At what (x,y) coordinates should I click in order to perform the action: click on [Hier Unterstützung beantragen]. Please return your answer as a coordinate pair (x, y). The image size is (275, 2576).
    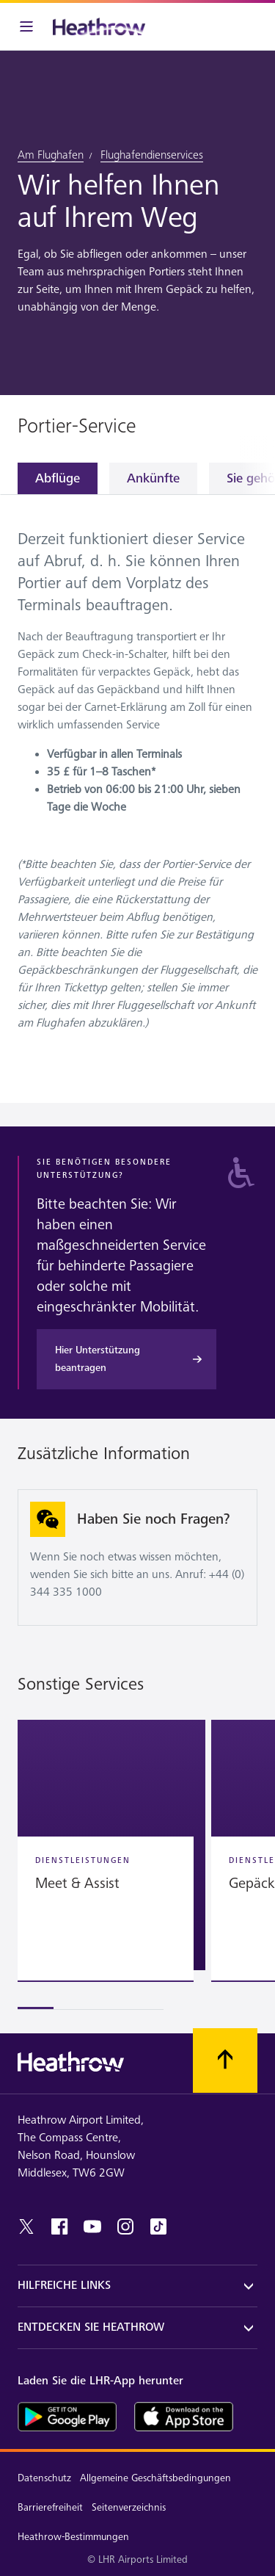
    Looking at the image, I should click on (126, 1359).